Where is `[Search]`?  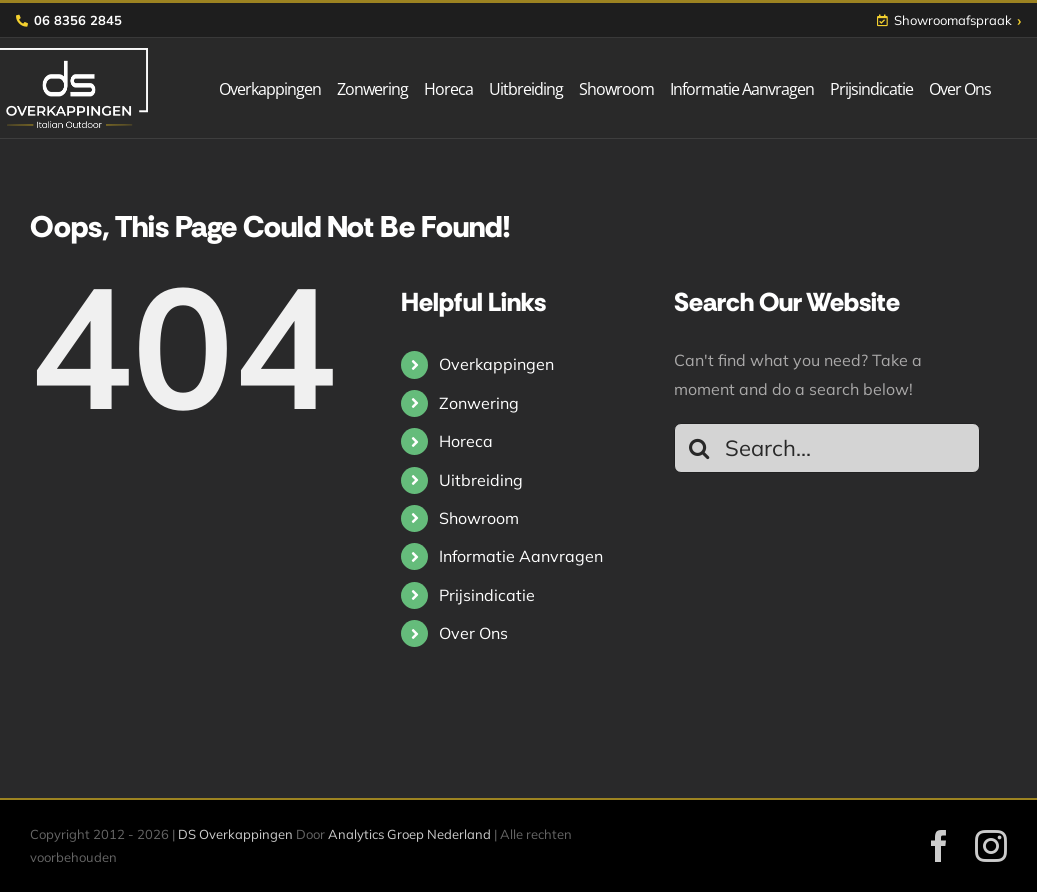
[Search] is located at coordinates (699, 448).